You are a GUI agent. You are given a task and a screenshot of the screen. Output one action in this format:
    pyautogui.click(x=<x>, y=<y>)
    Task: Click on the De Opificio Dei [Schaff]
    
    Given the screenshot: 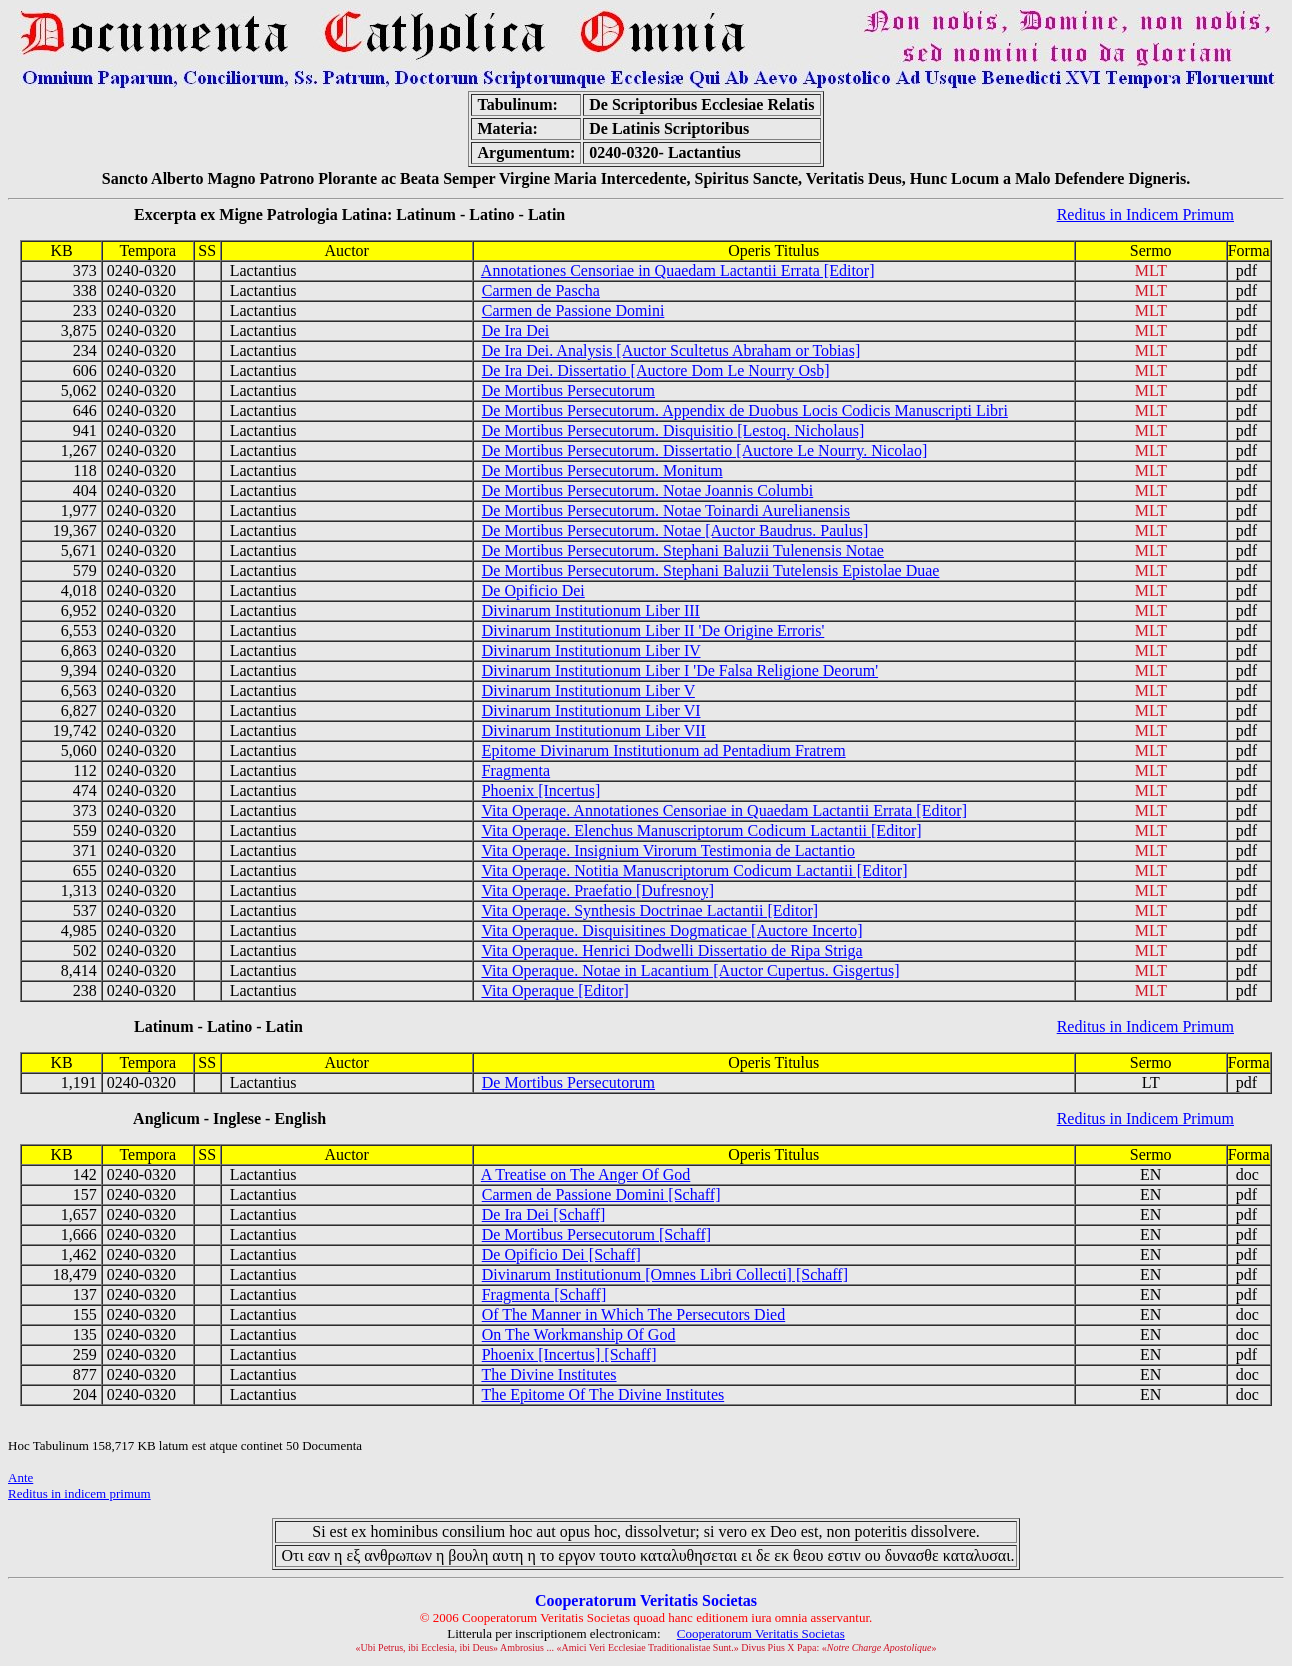 What is the action you would take?
    pyautogui.click(x=561, y=1254)
    